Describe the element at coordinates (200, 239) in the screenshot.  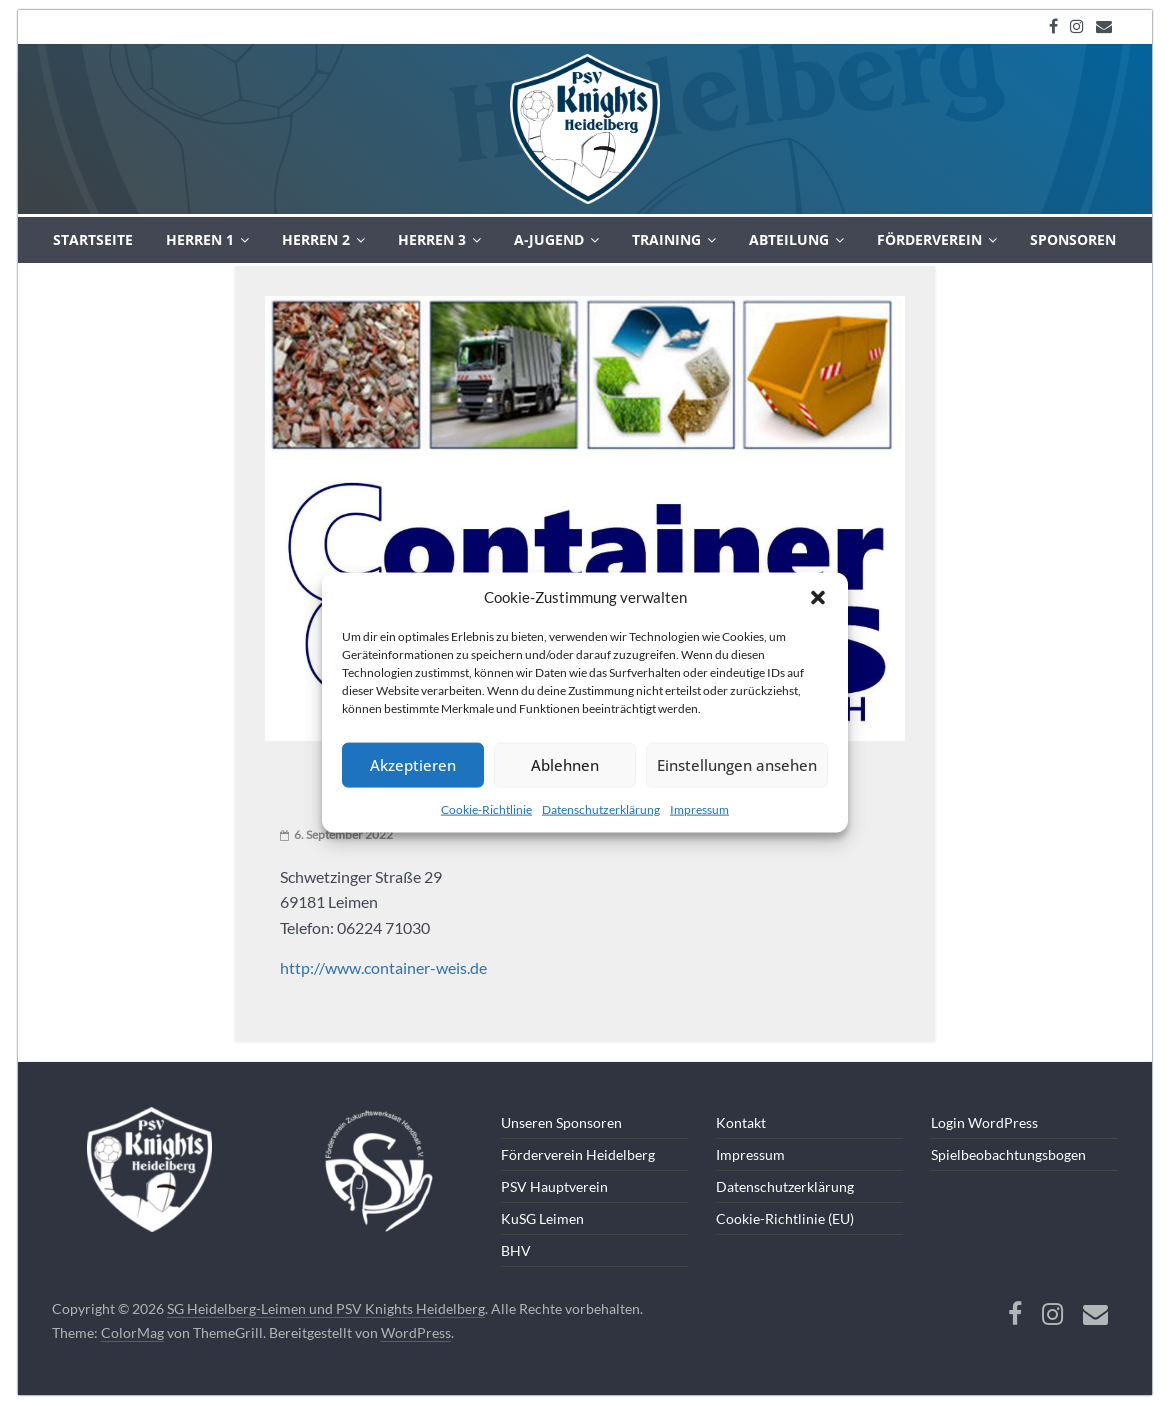
I see `Herren 1` at that location.